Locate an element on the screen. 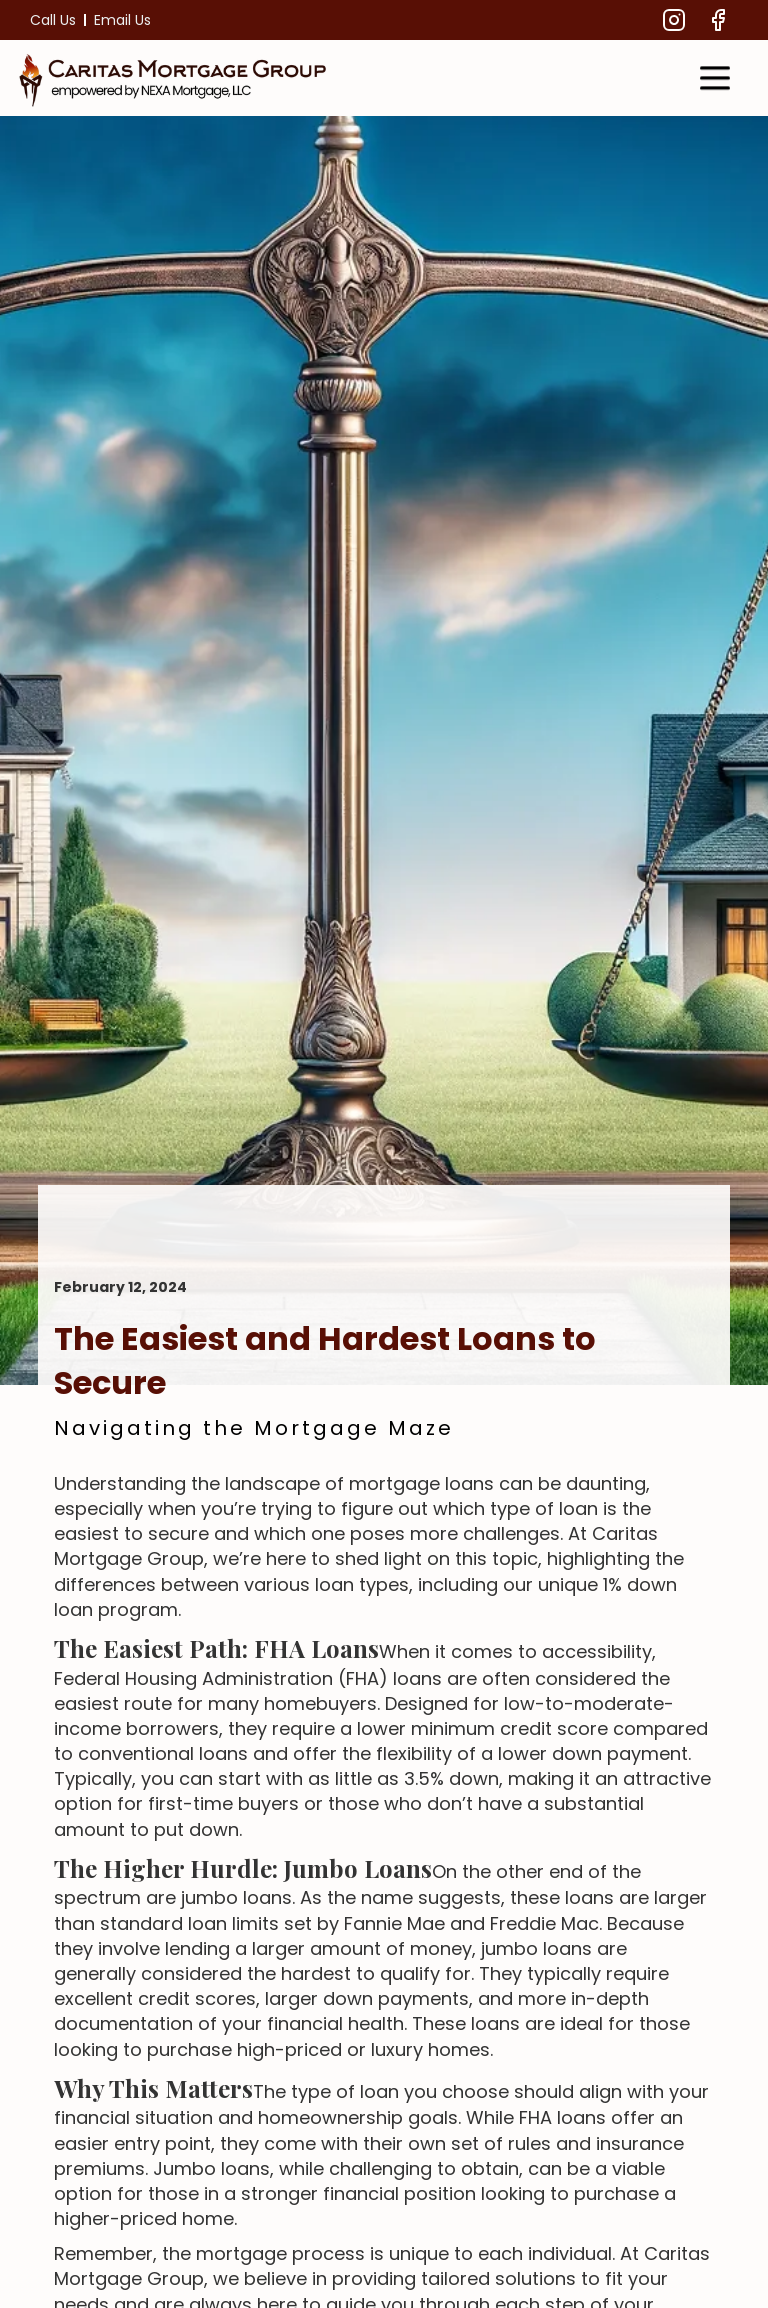 This screenshot has width=768, height=2308. Email Us is located at coordinates (122, 20).